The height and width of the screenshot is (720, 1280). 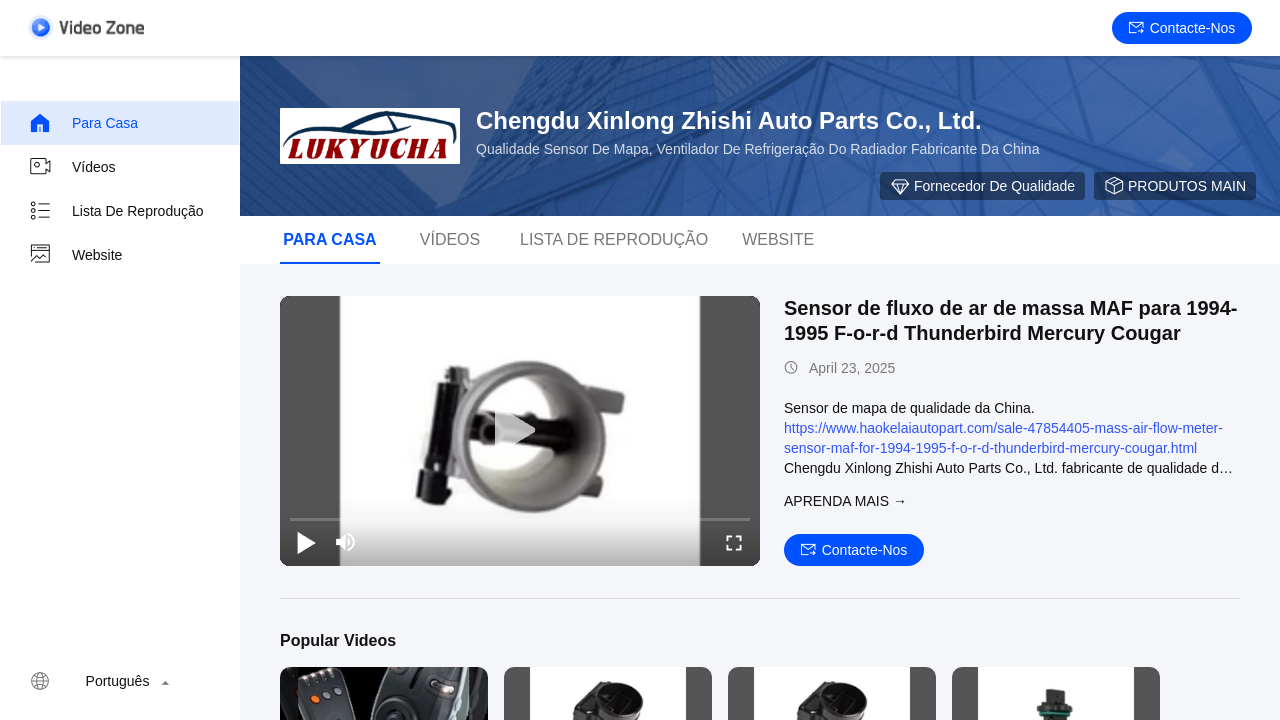 What do you see at coordinates (734, 542) in the screenshot?
I see `[fullscreen/toggle]` at bounding box center [734, 542].